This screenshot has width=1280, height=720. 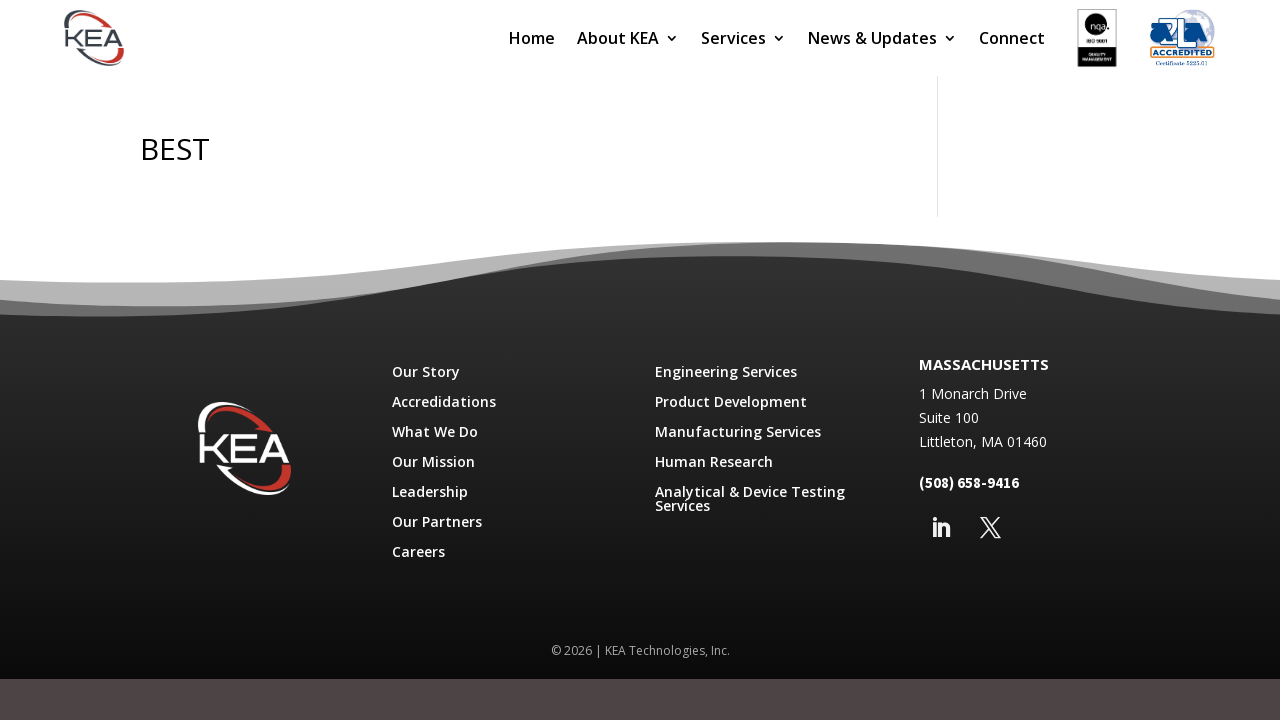 What do you see at coordinates (426, 373) in the screenshot?
I see `Our Story` at bounding box center [426, 373].